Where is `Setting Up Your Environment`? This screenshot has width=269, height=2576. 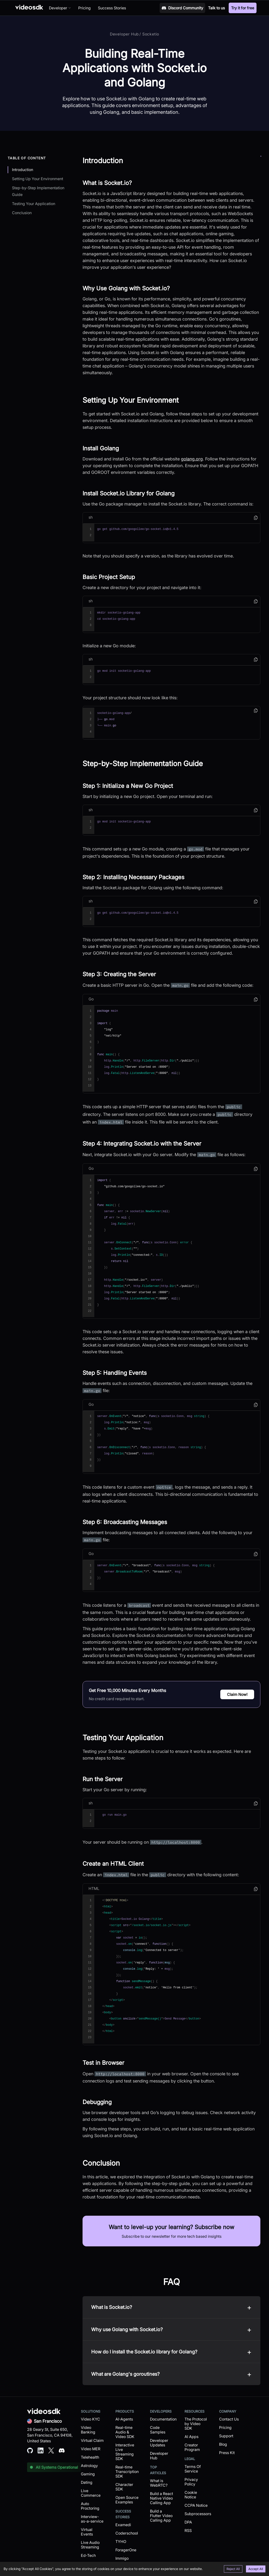 Setting Up Your Environment is located at coordinates (37, 178).